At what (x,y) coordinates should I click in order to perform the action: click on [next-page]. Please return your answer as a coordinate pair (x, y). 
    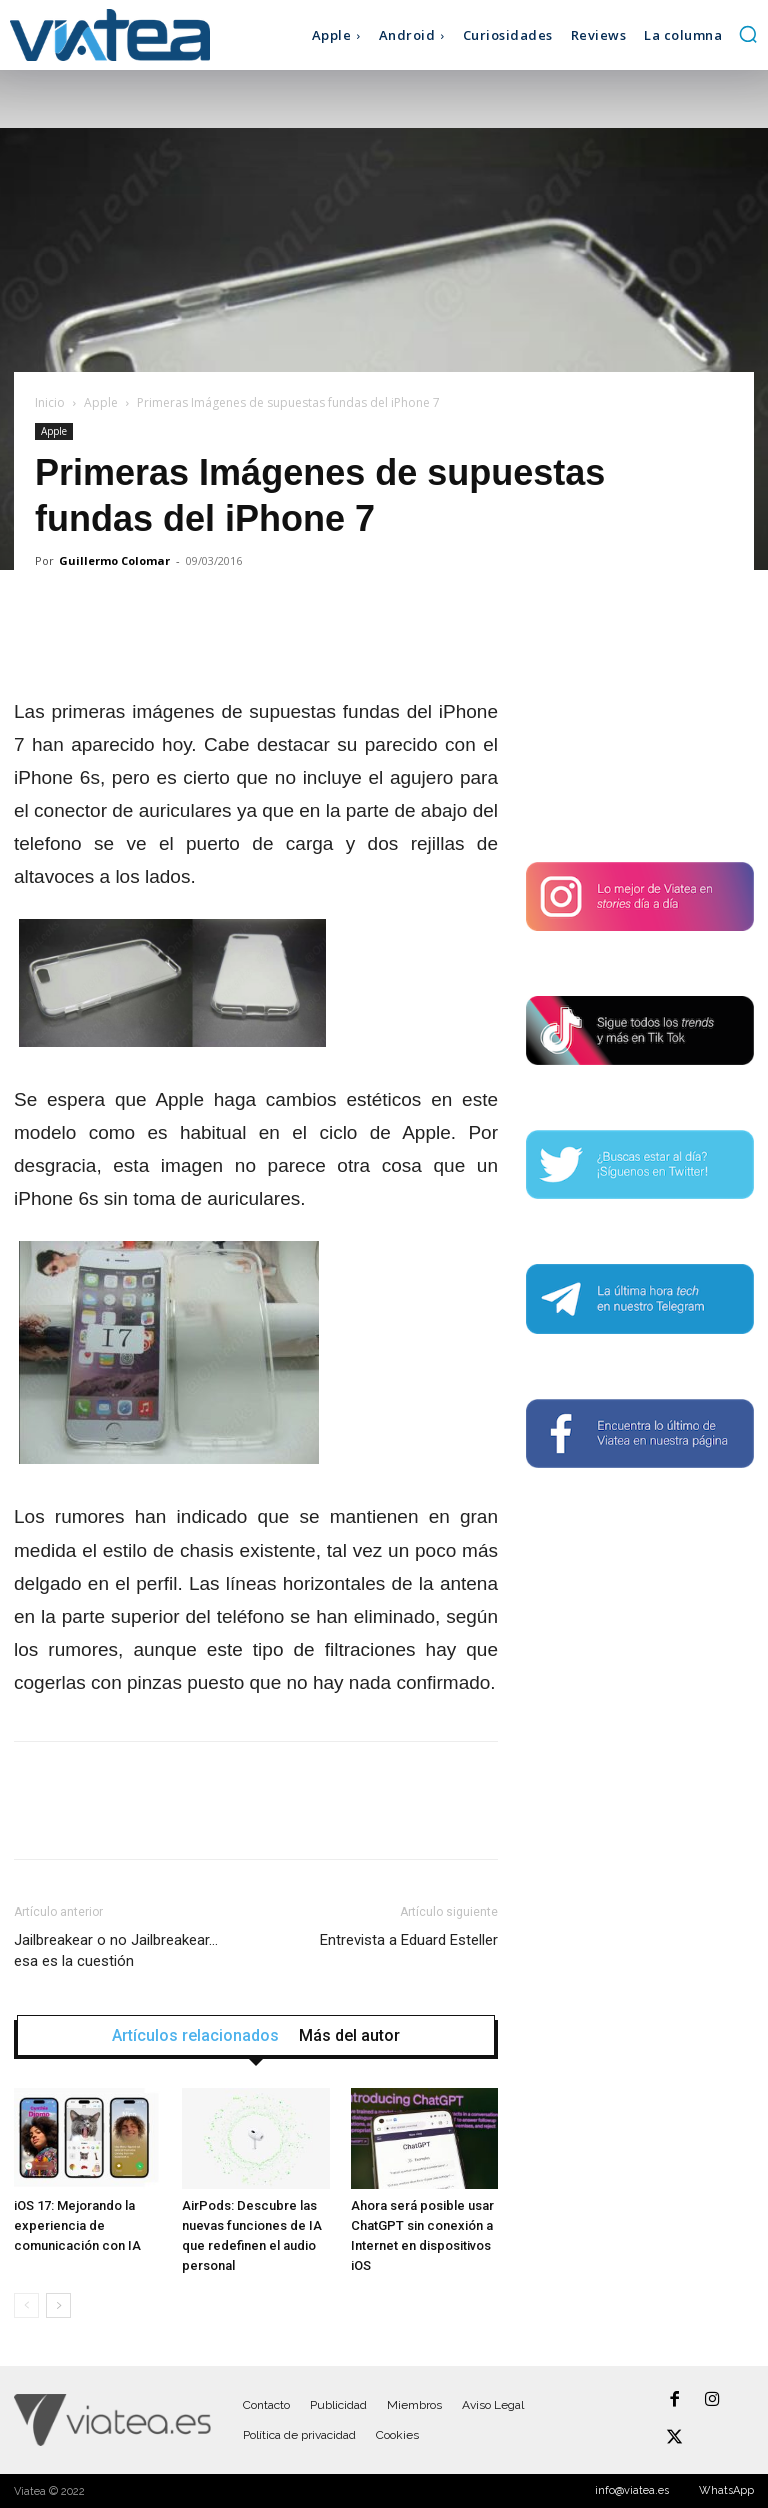
    Looking at the image, I should click on (58, 2305).